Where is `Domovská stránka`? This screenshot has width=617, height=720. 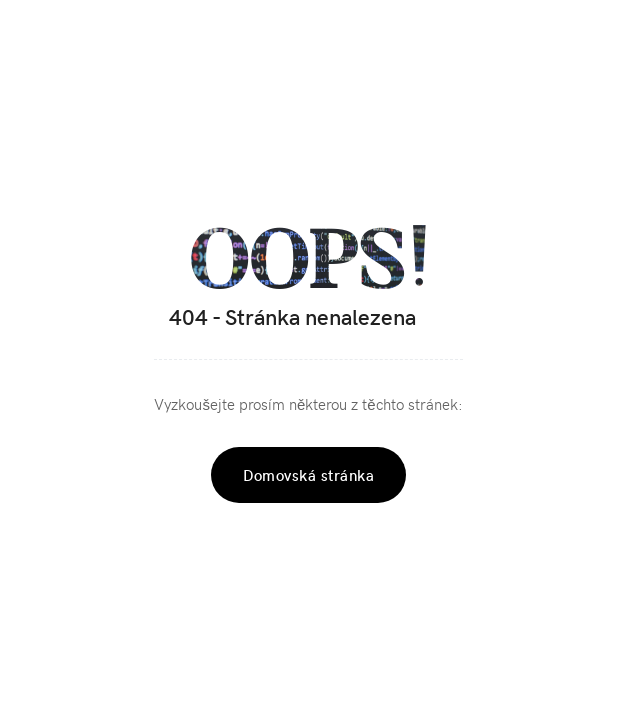
Domovská stránka is located at coordinates (308, 475).